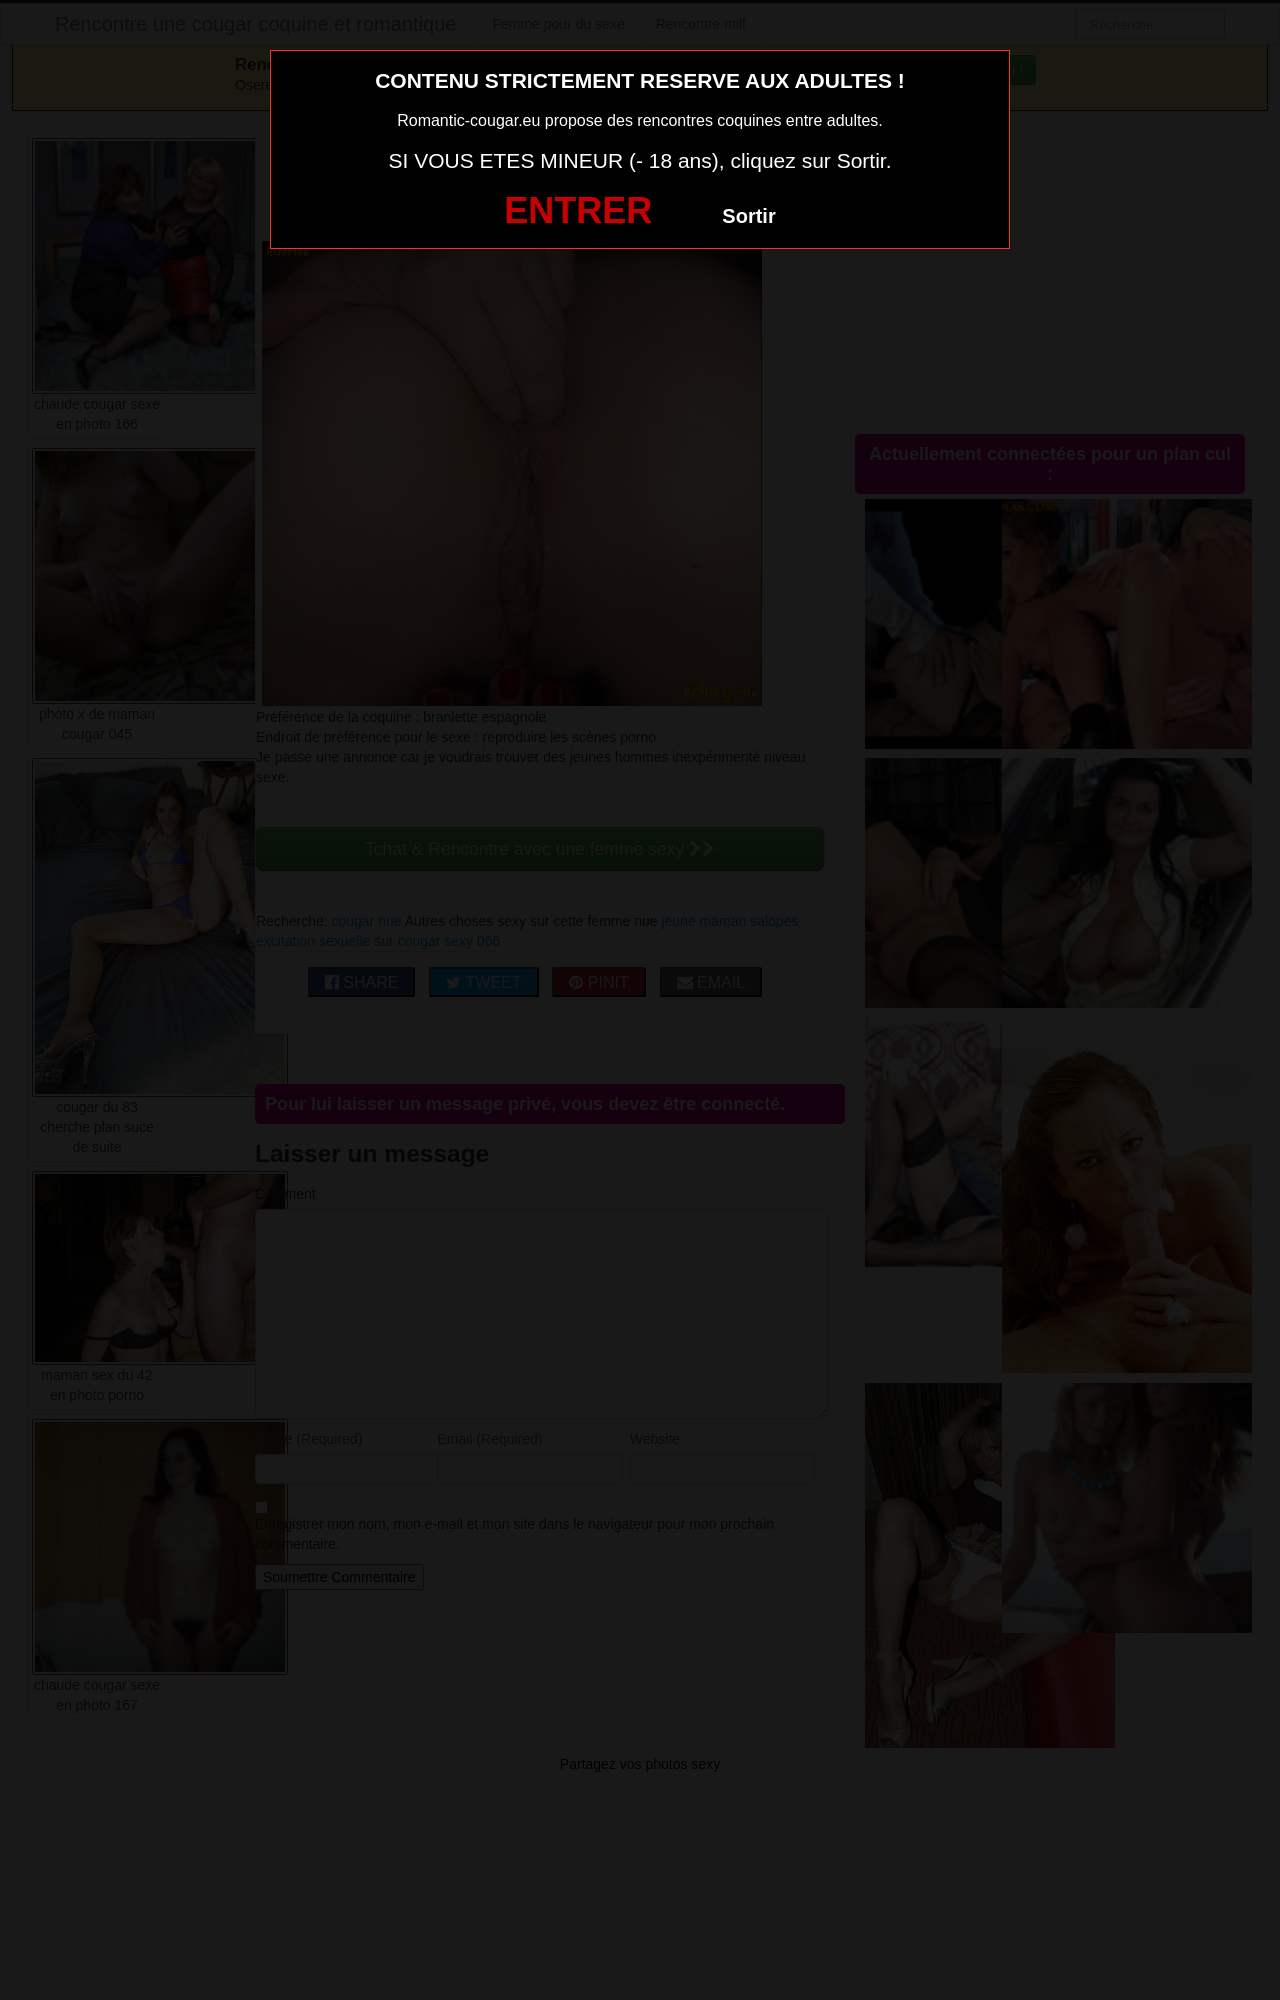 The image size is (1280, 2000). Describe the element at coordinates (578, 210) in the screenshot. I see `ENTRER` at that location.